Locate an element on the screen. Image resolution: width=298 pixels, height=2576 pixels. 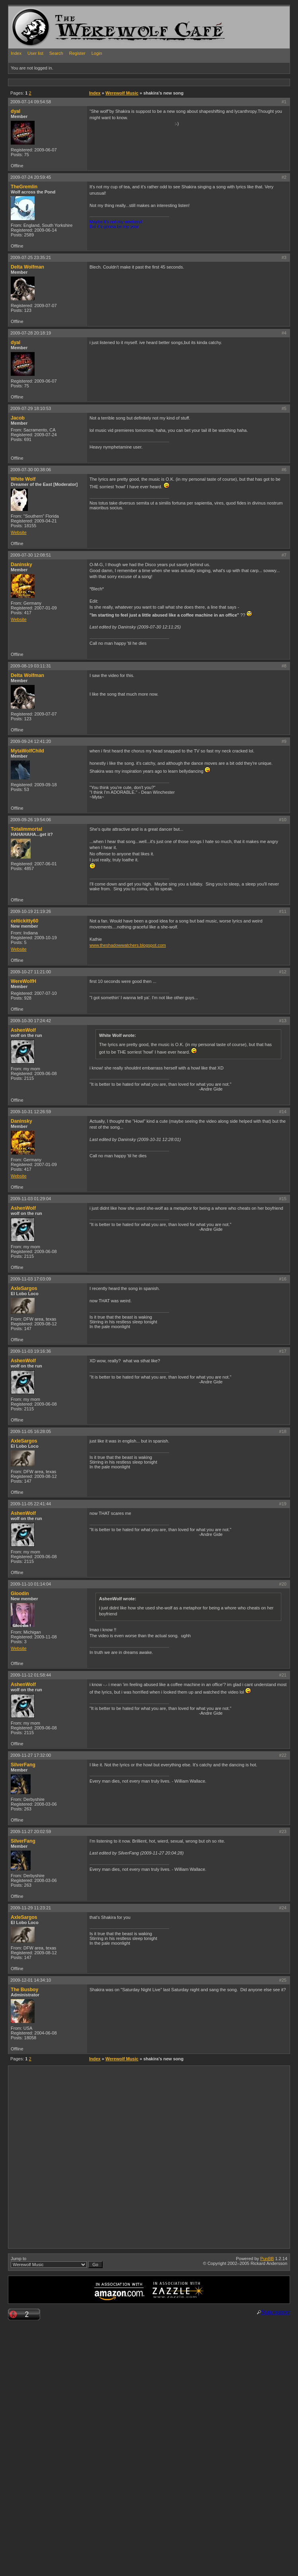
Gloodin is located at coordinates (20, 1593).